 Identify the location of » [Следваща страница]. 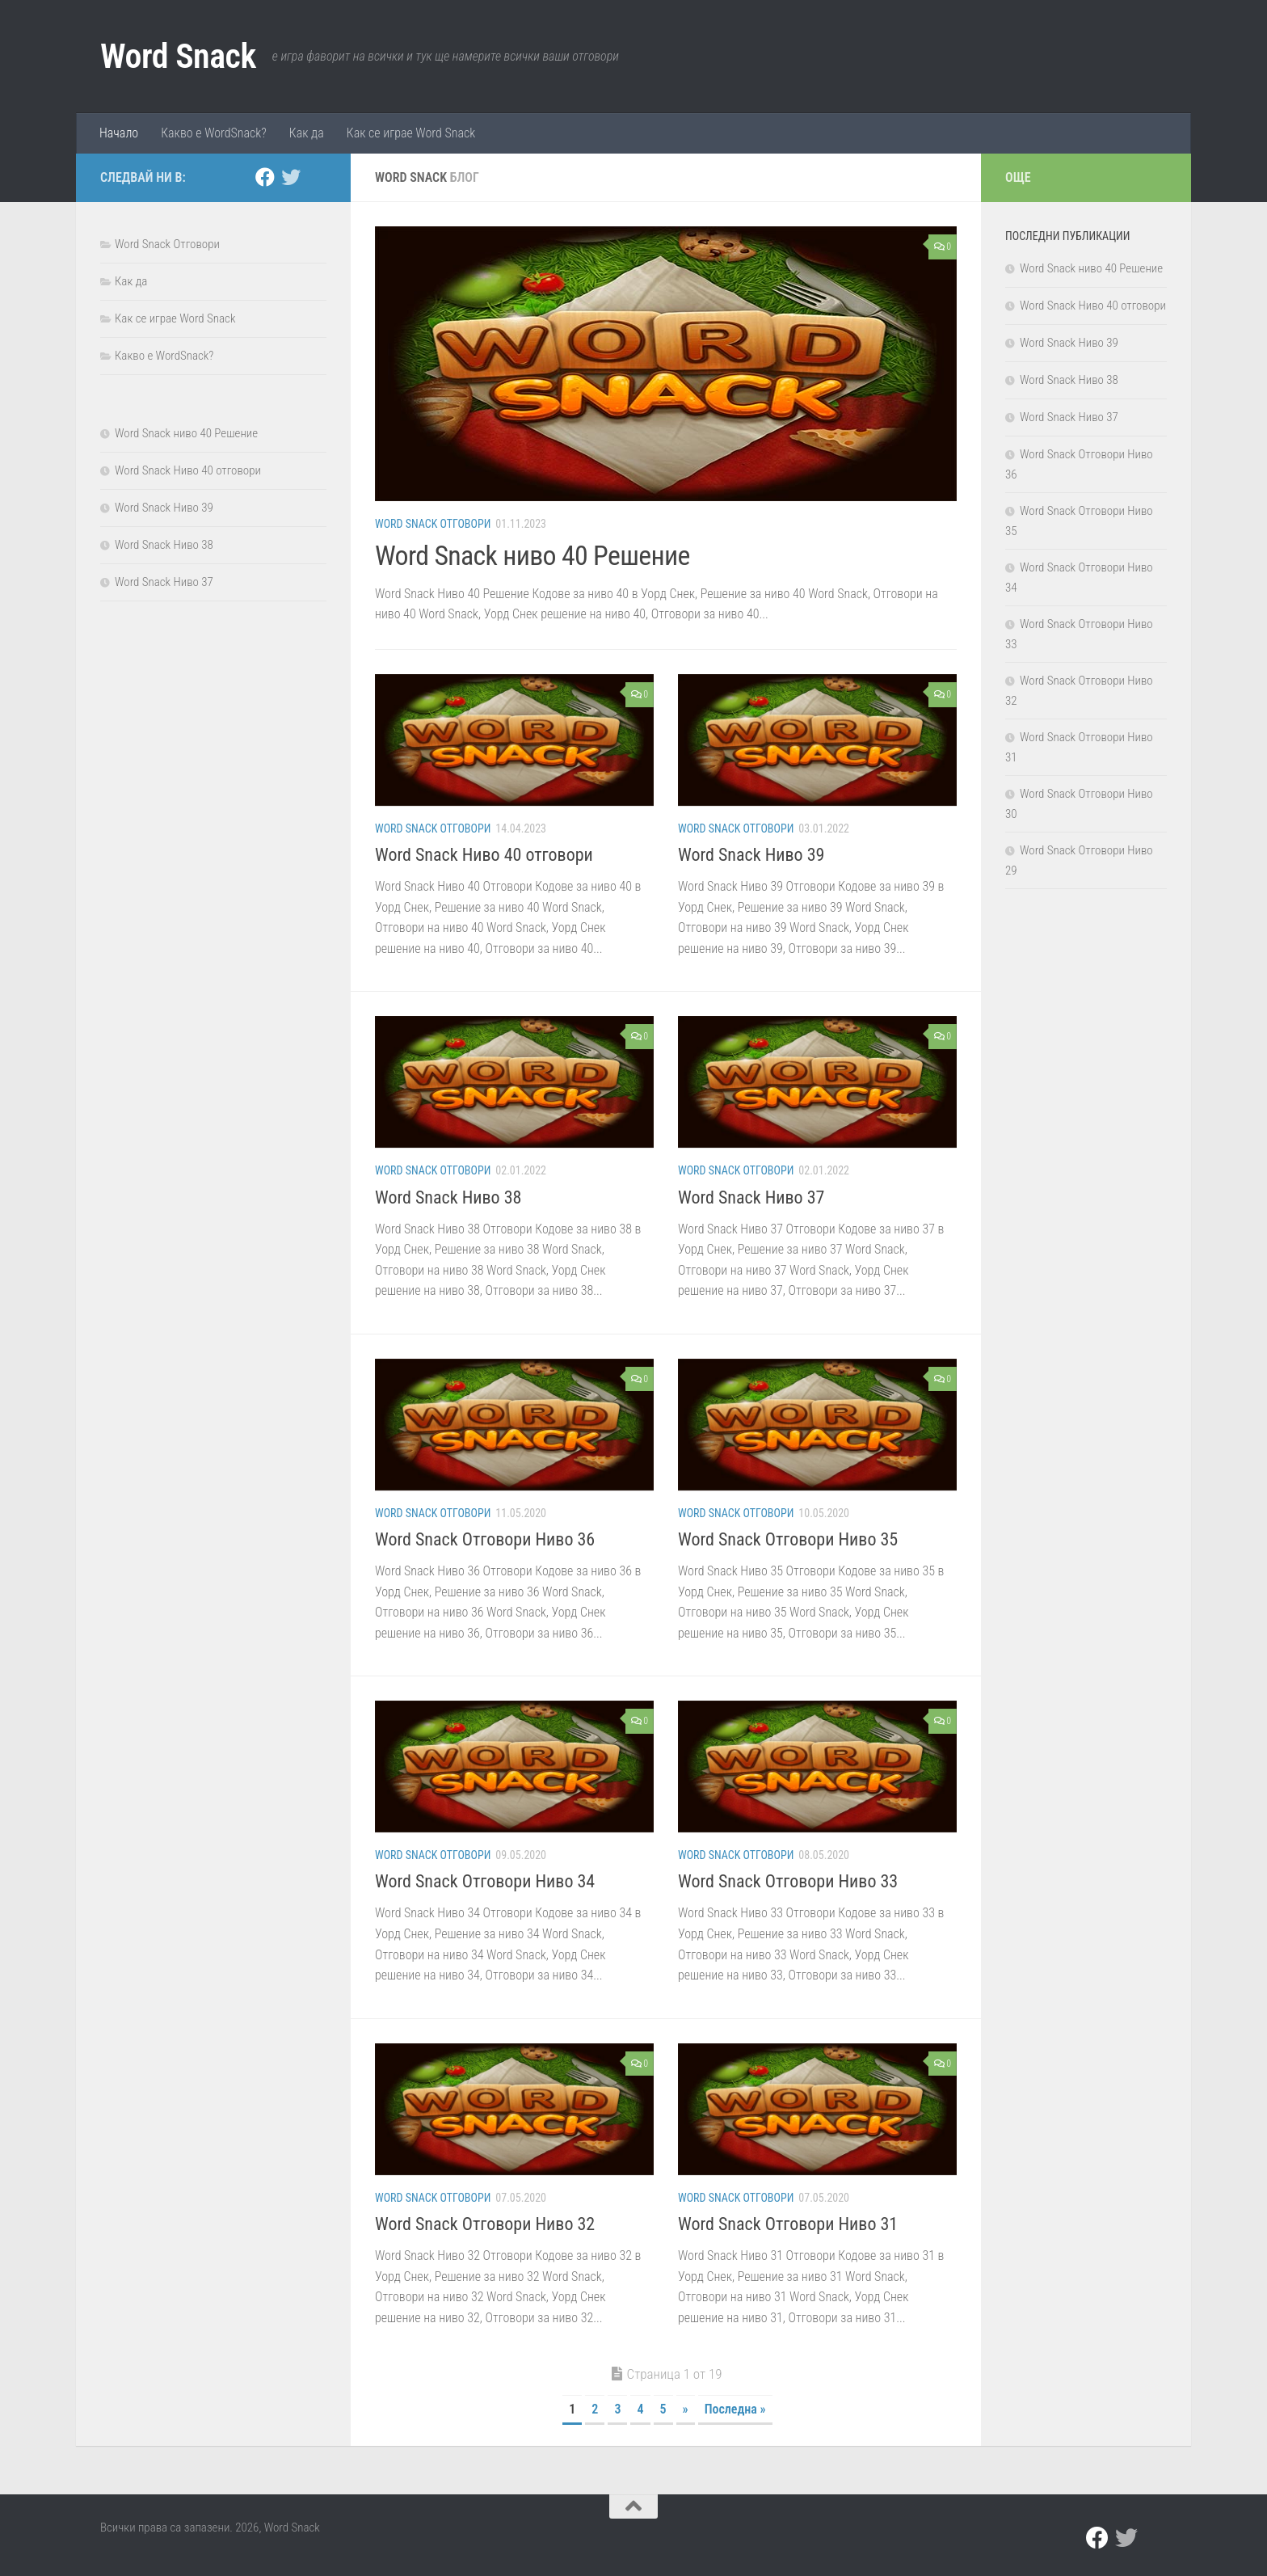
(685, 2409).